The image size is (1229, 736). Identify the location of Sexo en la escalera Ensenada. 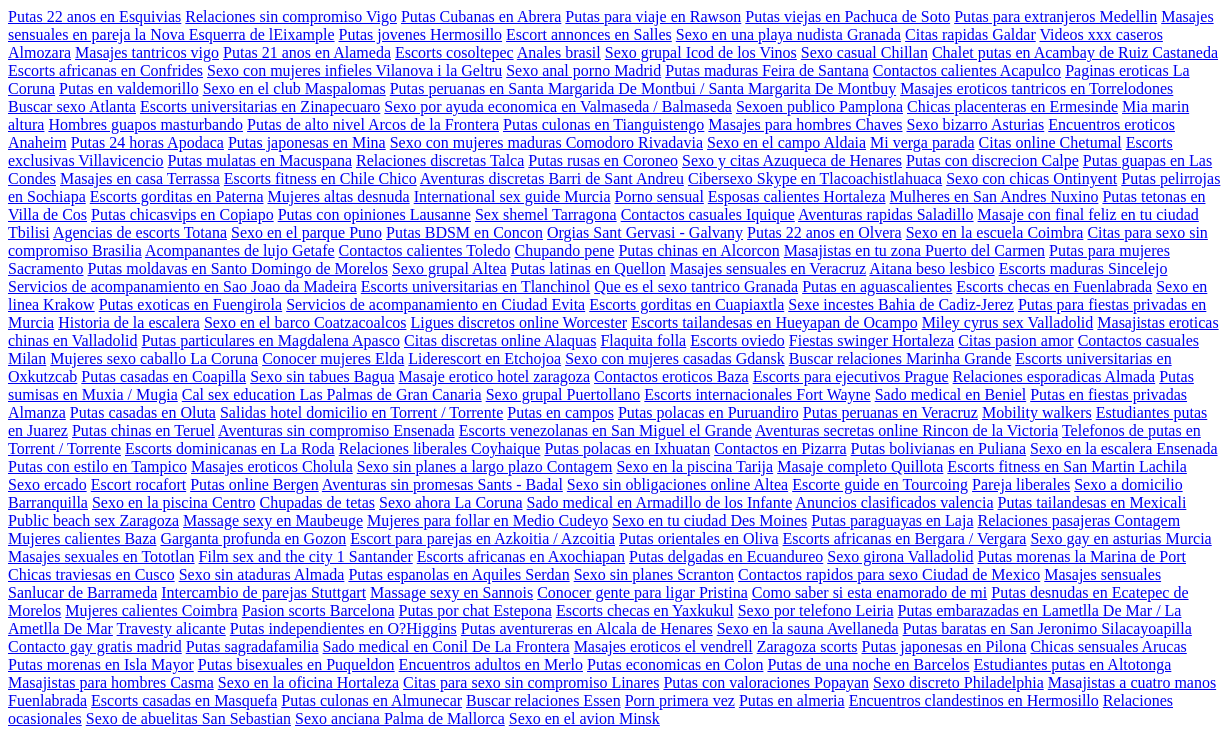
(1123, 448).